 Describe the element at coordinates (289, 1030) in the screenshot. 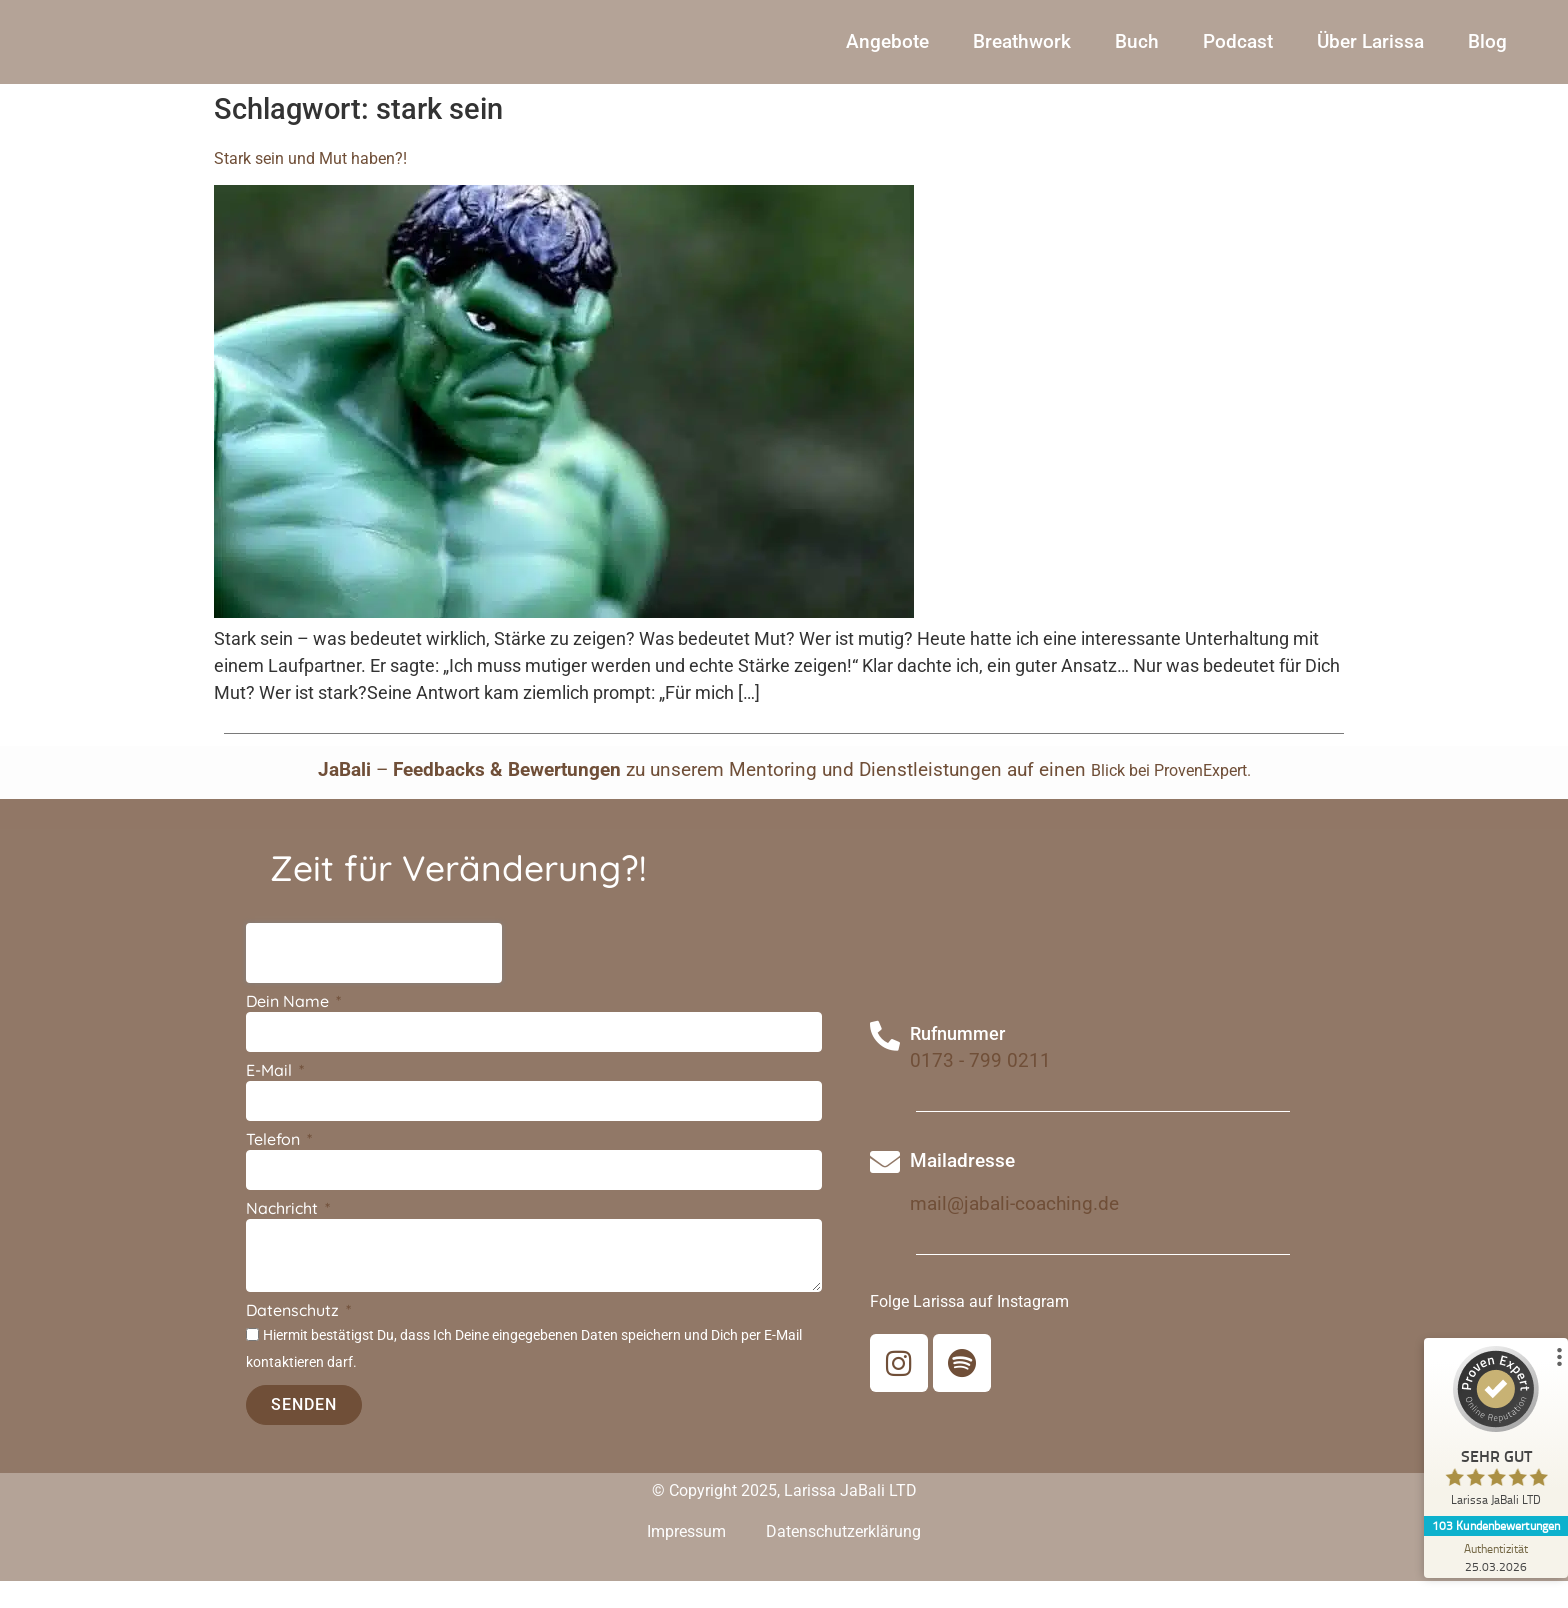

I see `Dein Name` at that location.